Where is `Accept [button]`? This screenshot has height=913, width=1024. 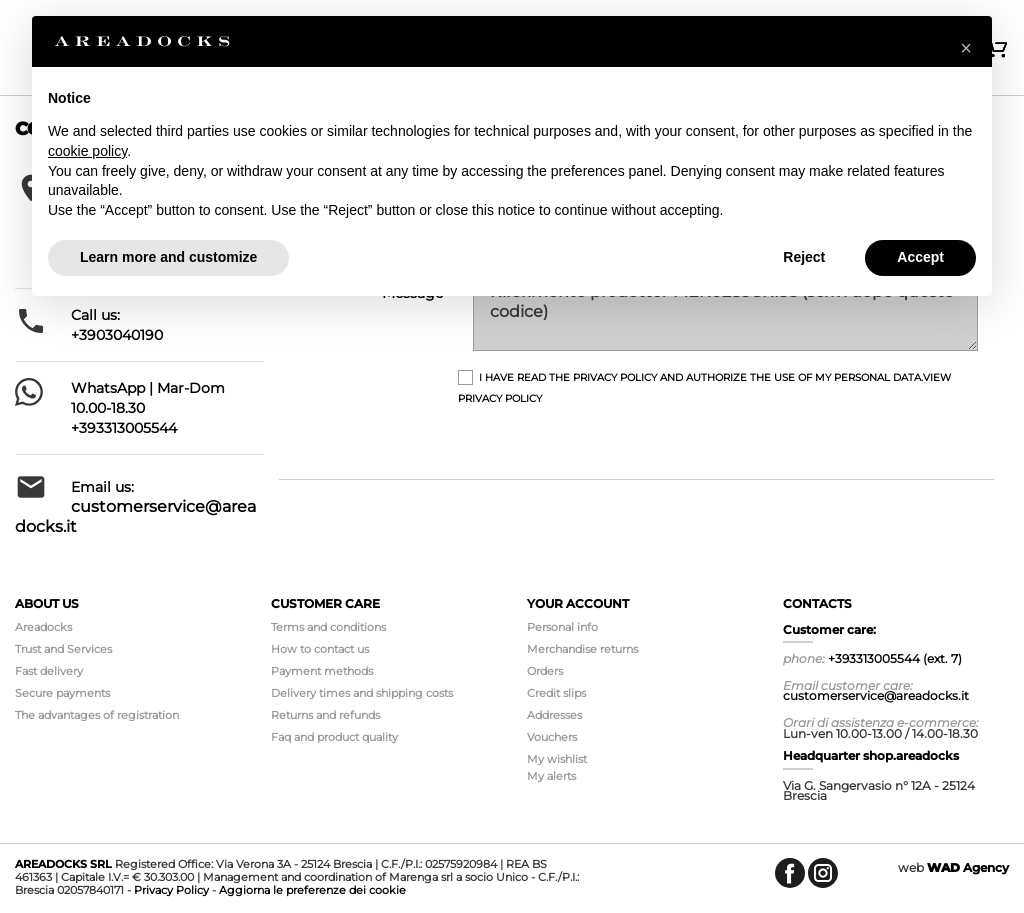
Accept [button] is located at coordinates (920, 257).